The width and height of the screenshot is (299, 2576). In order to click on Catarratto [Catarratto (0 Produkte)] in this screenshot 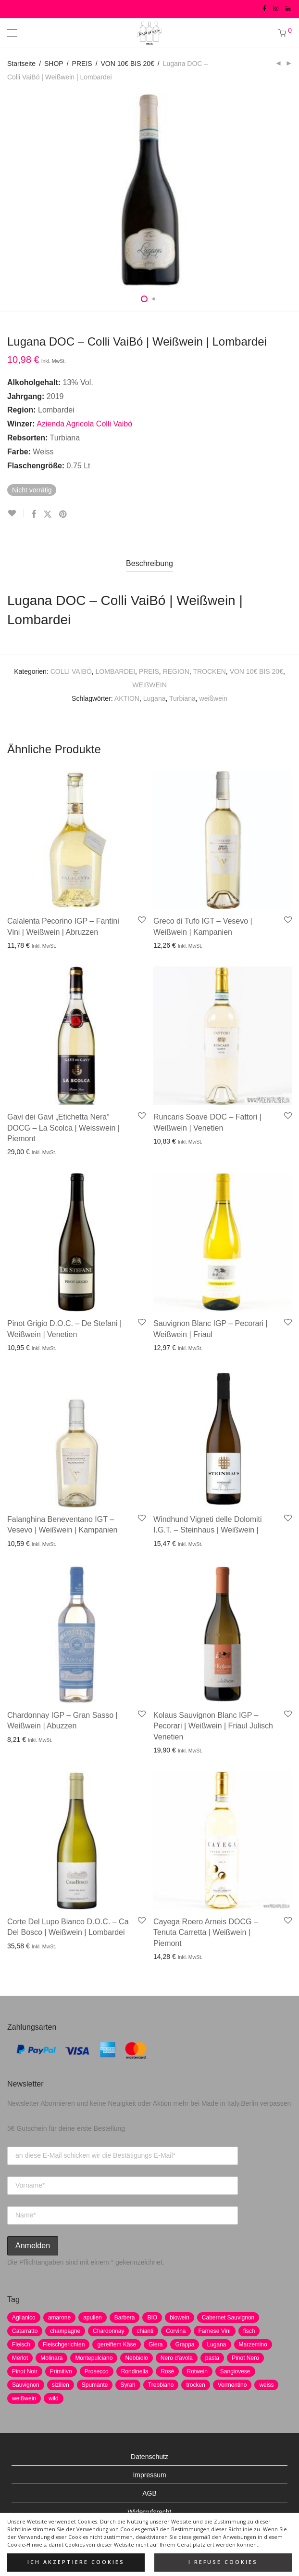, I will do `click(24, 2331)`.